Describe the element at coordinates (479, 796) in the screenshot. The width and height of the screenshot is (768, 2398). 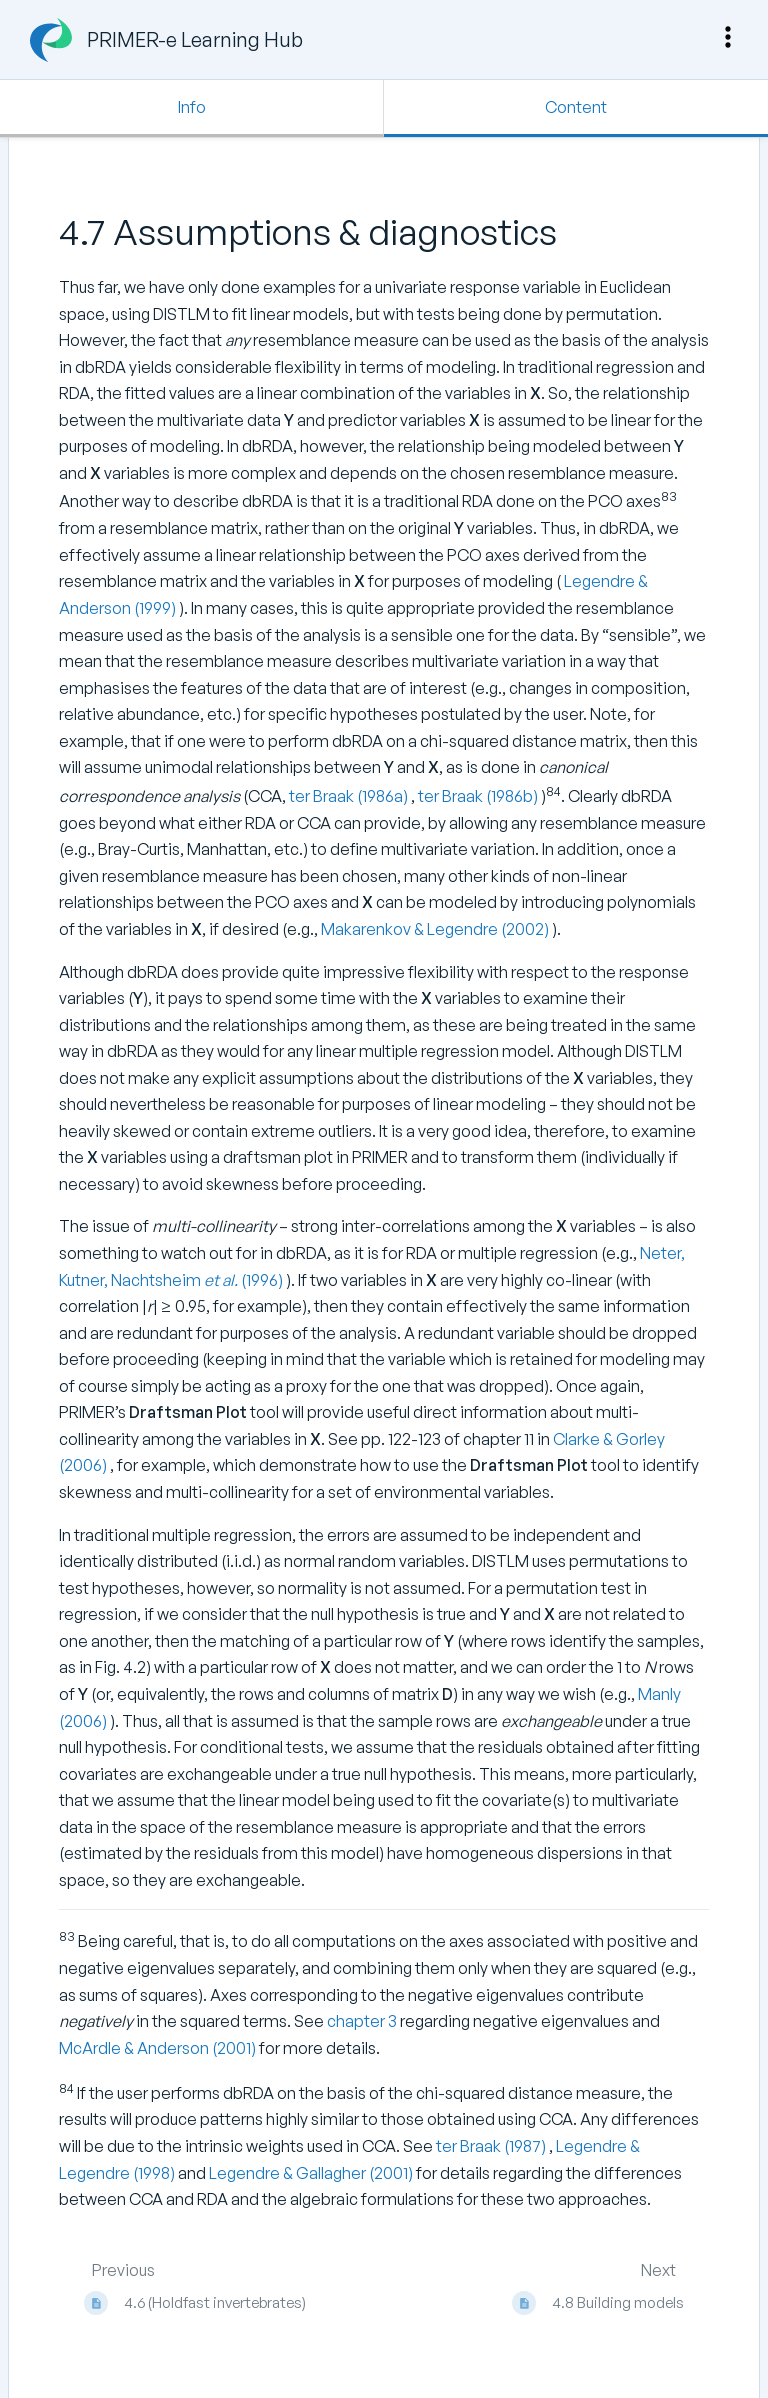
I see `ter Braak (1986b)` at that location.